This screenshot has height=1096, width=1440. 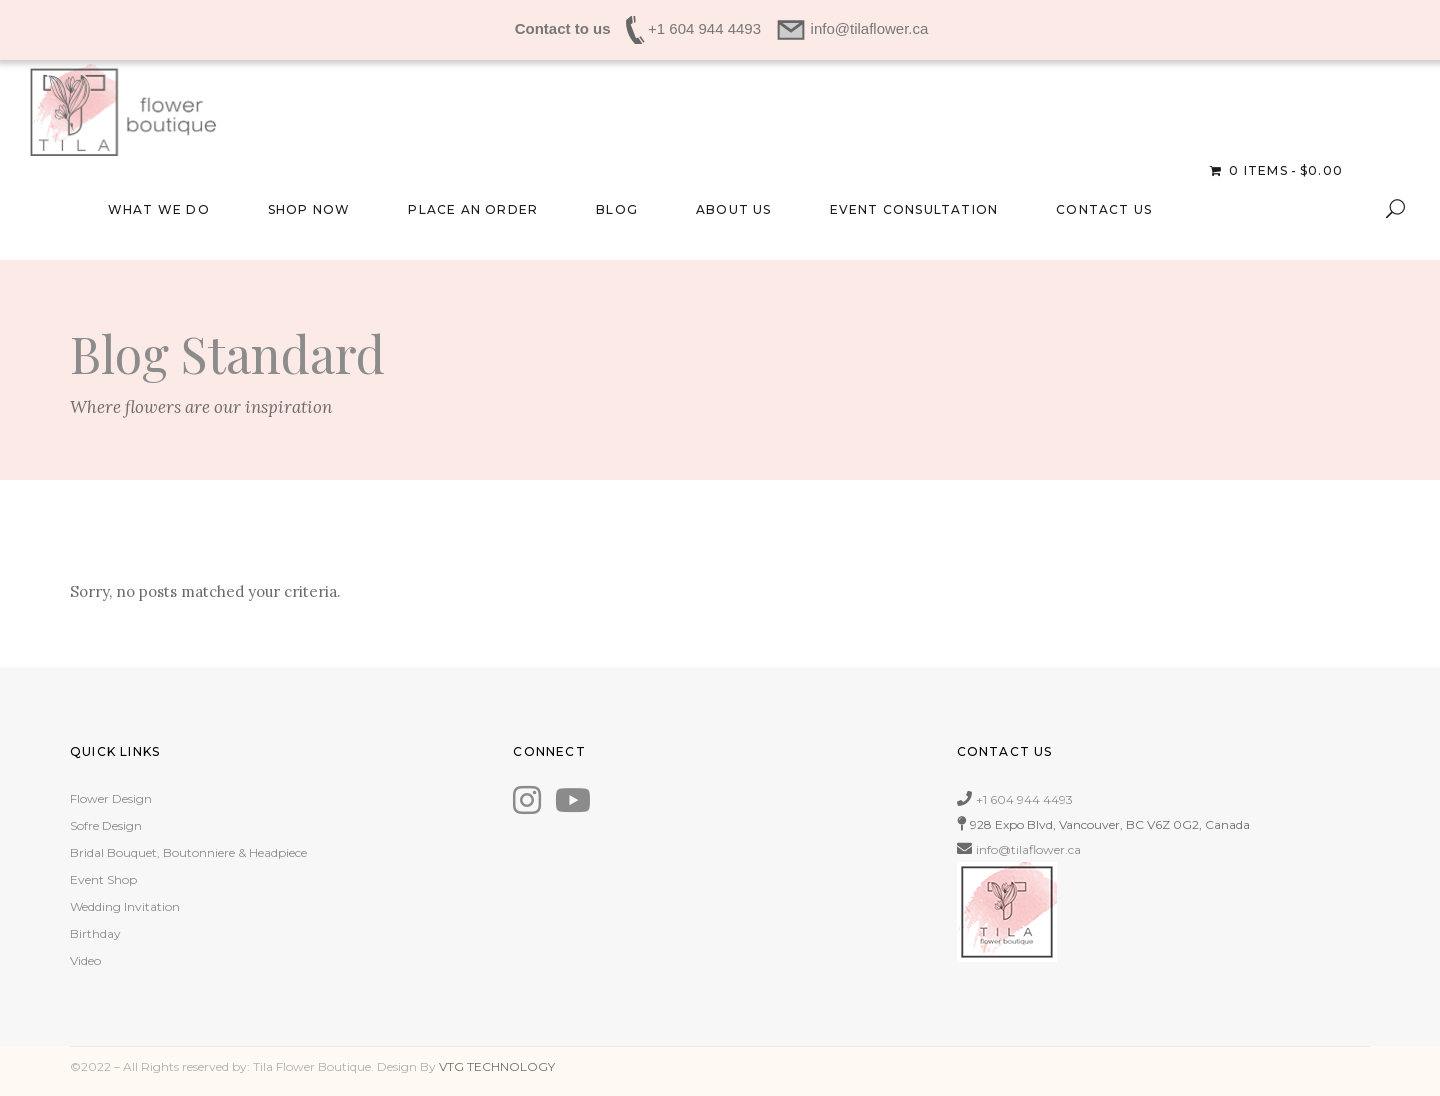 I want to click on info@tilaflower.ca, so click(x=1028, y=849).